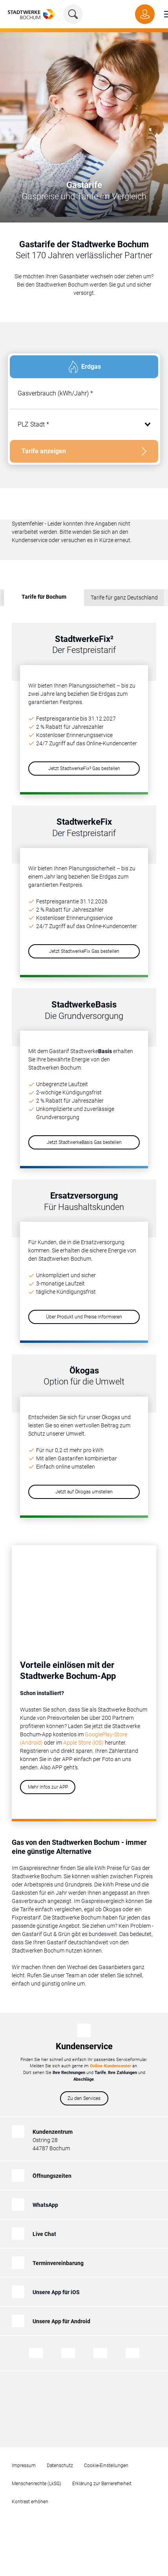 This screenshot has height=2576, width=168. What do you see at coordinates (36, 2483) in the screenshot?
I see `Menschenrechte (LkSG)` at bounding box center [36, 2483].